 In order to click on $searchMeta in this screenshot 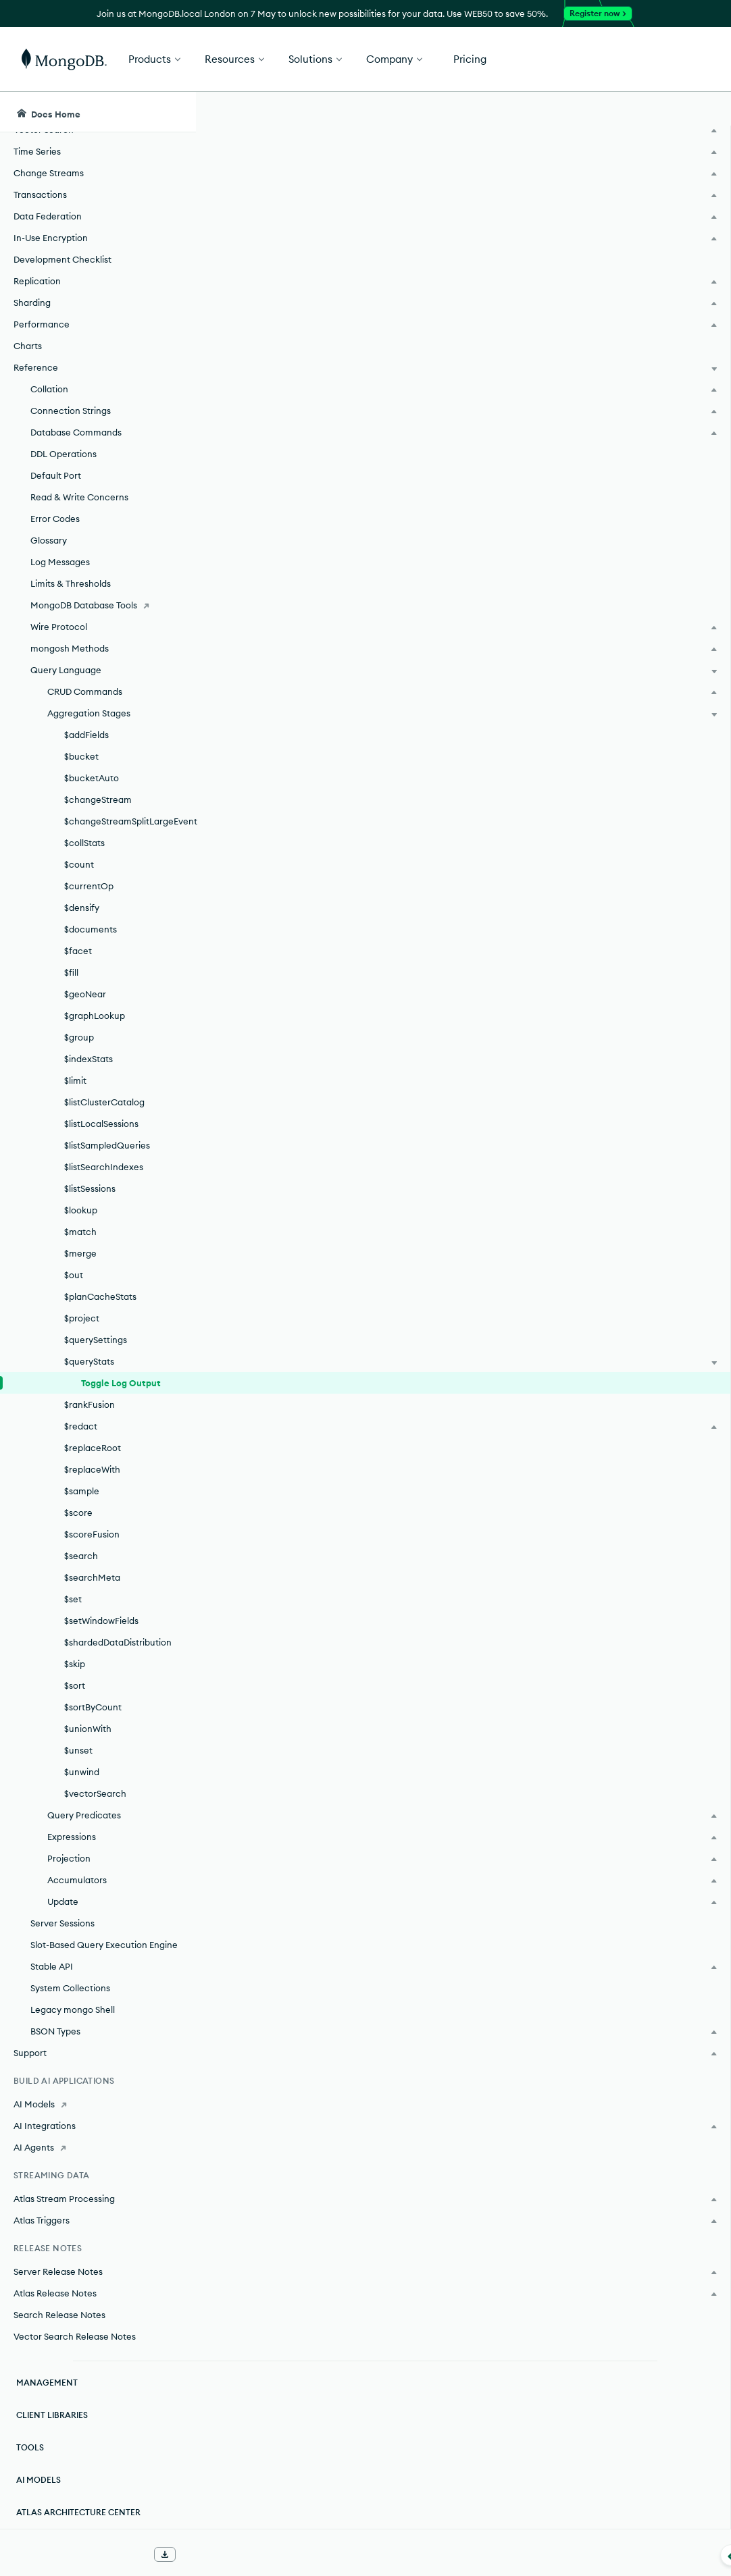, I will do `click(92, 1577)`.